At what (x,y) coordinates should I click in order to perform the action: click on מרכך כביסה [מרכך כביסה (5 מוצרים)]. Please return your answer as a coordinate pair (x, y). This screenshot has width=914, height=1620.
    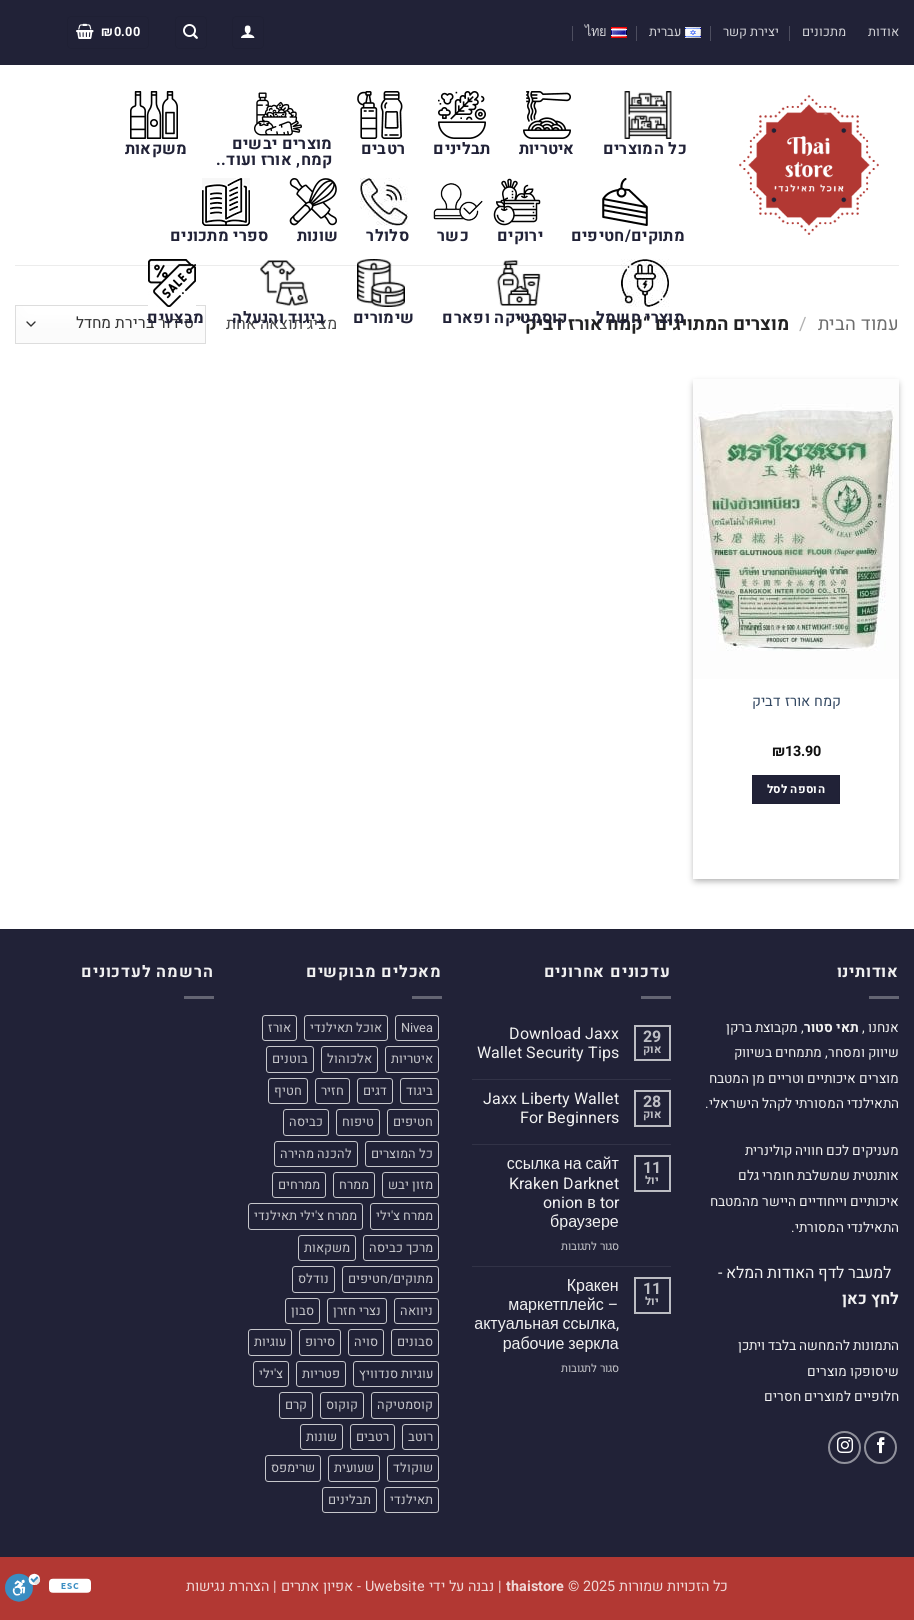
    Looking at the image, I should click on (401, 1248).